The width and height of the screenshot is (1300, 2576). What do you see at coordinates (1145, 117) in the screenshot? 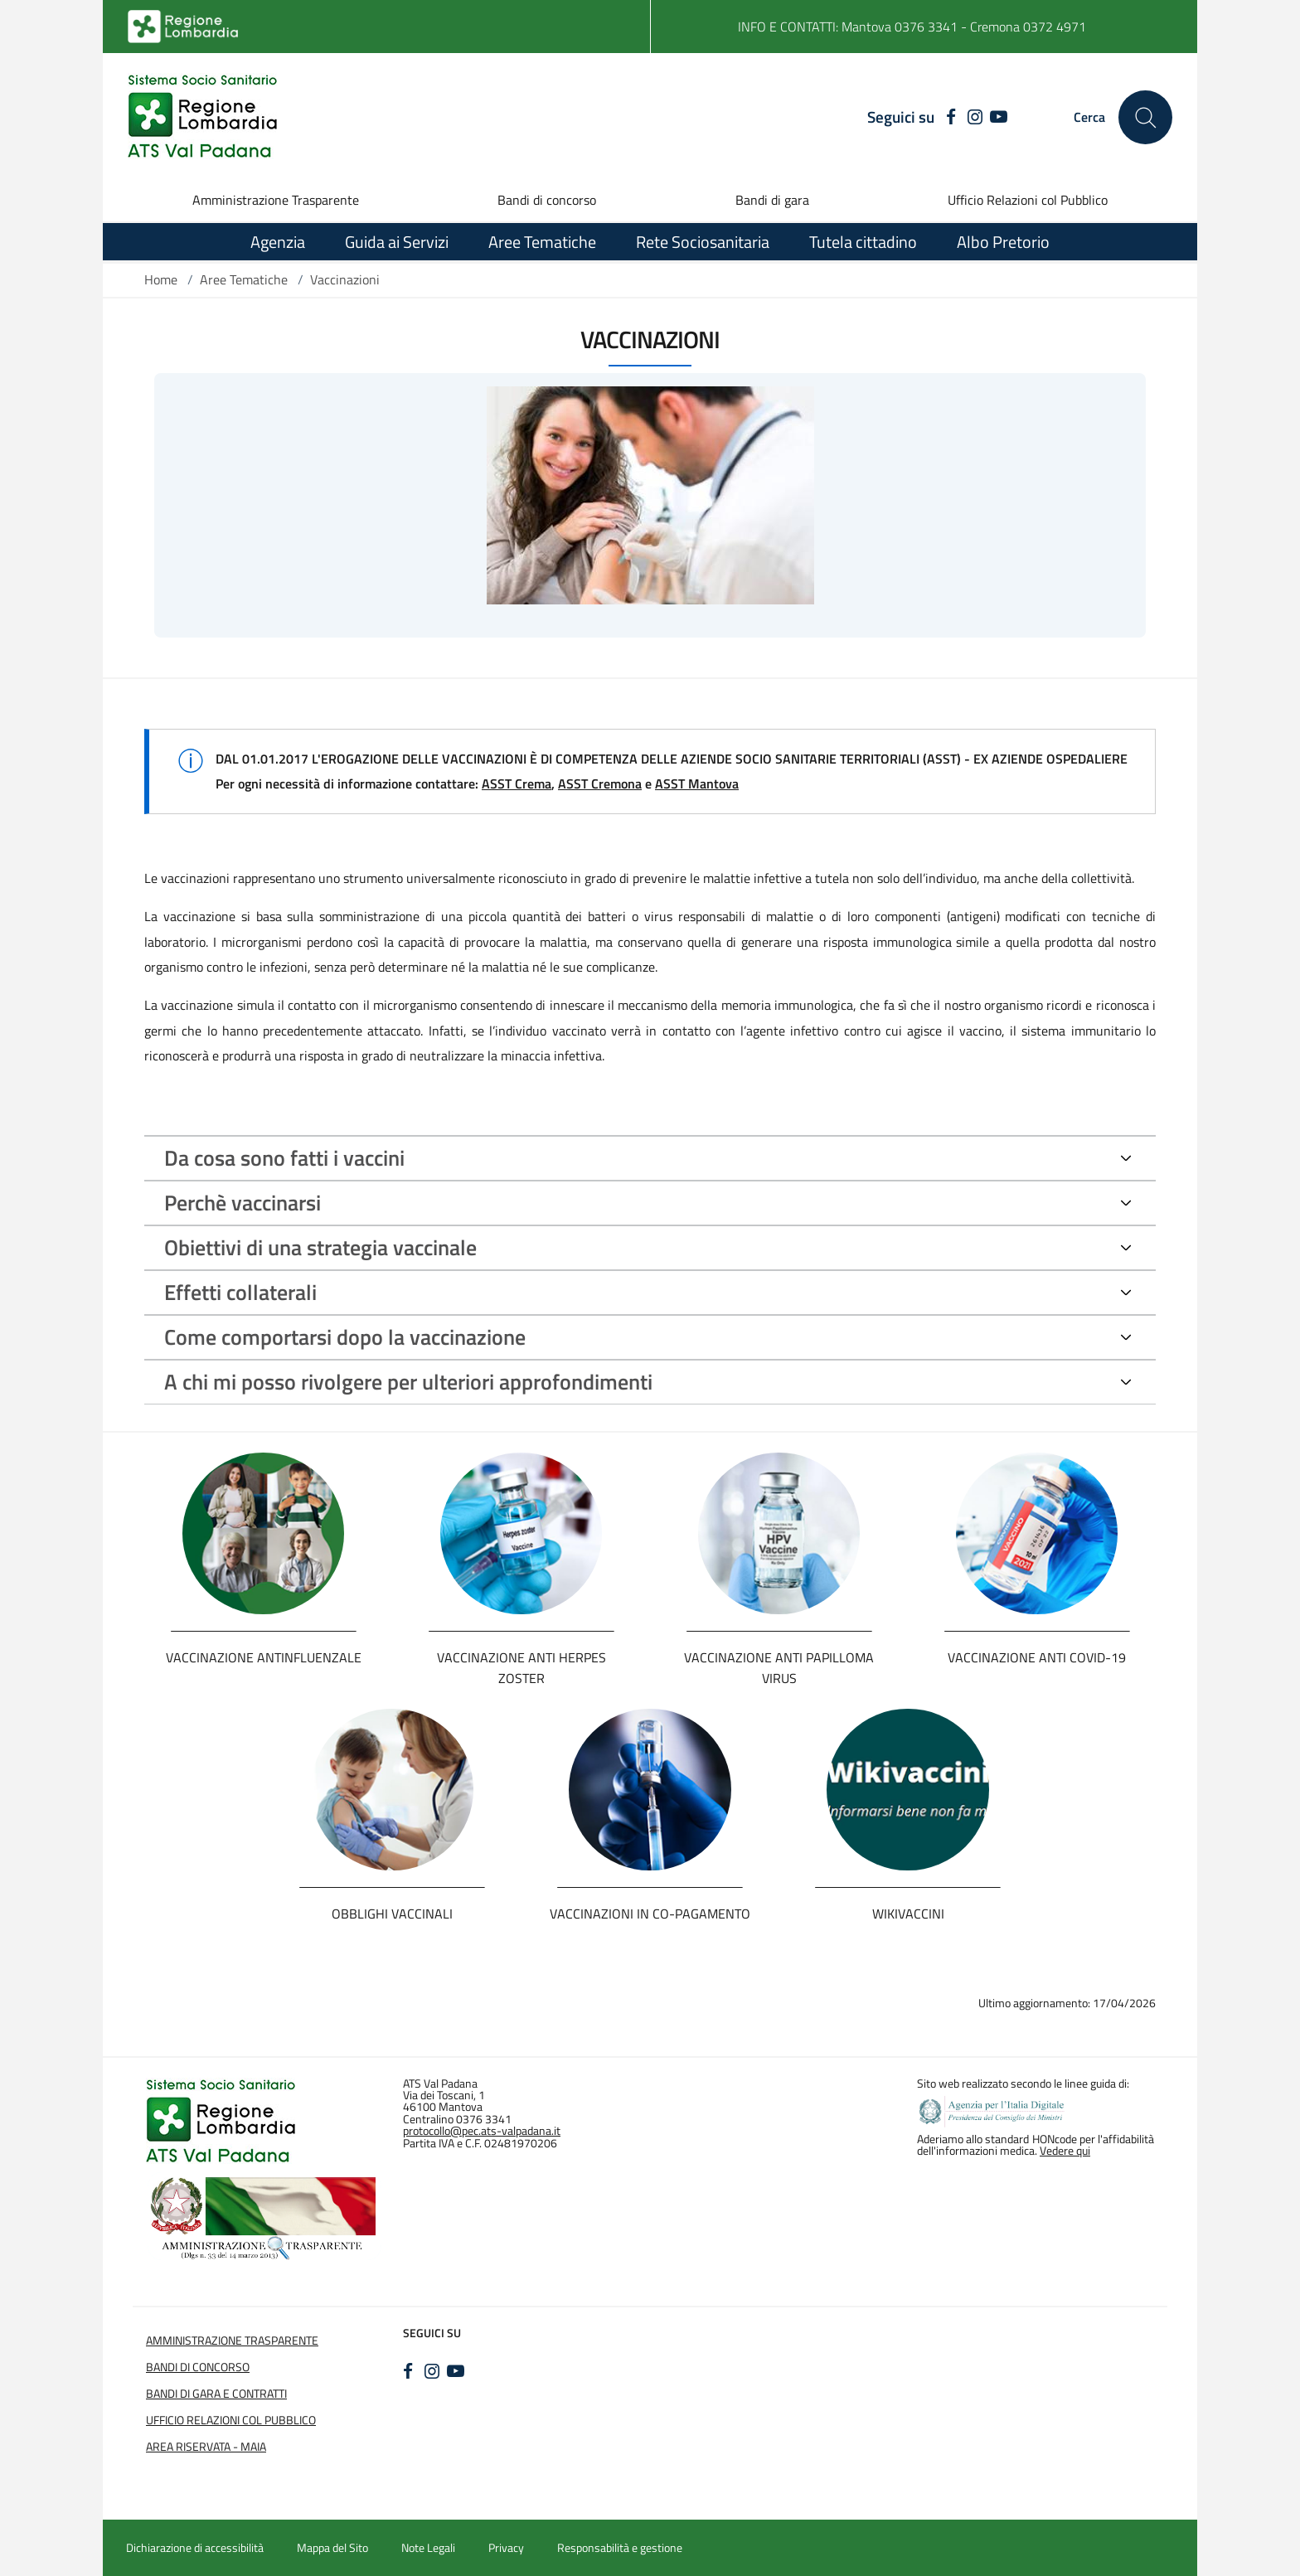
I see `[Cerca nel sito]` at bounding box center [1145, 117].